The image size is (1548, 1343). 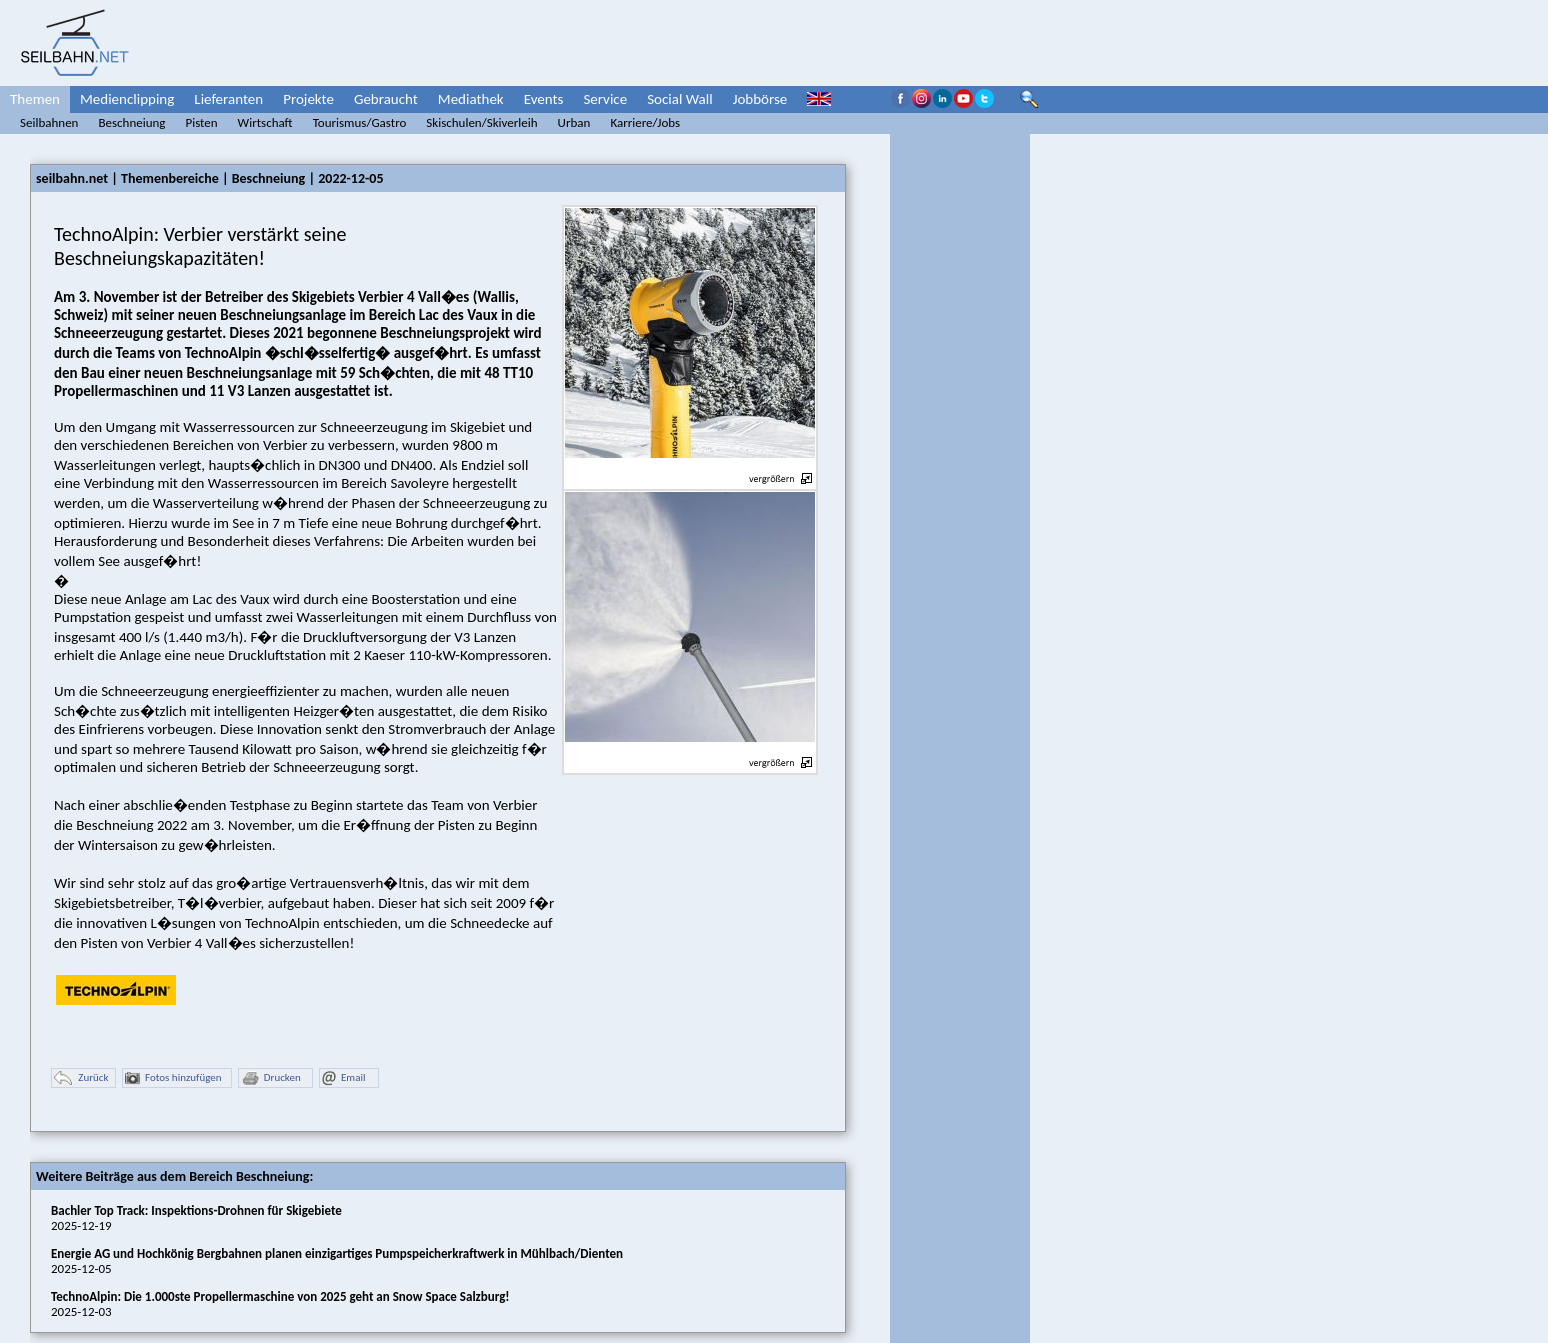 I want to click on Lieferanten, so click(x=228, y=99).